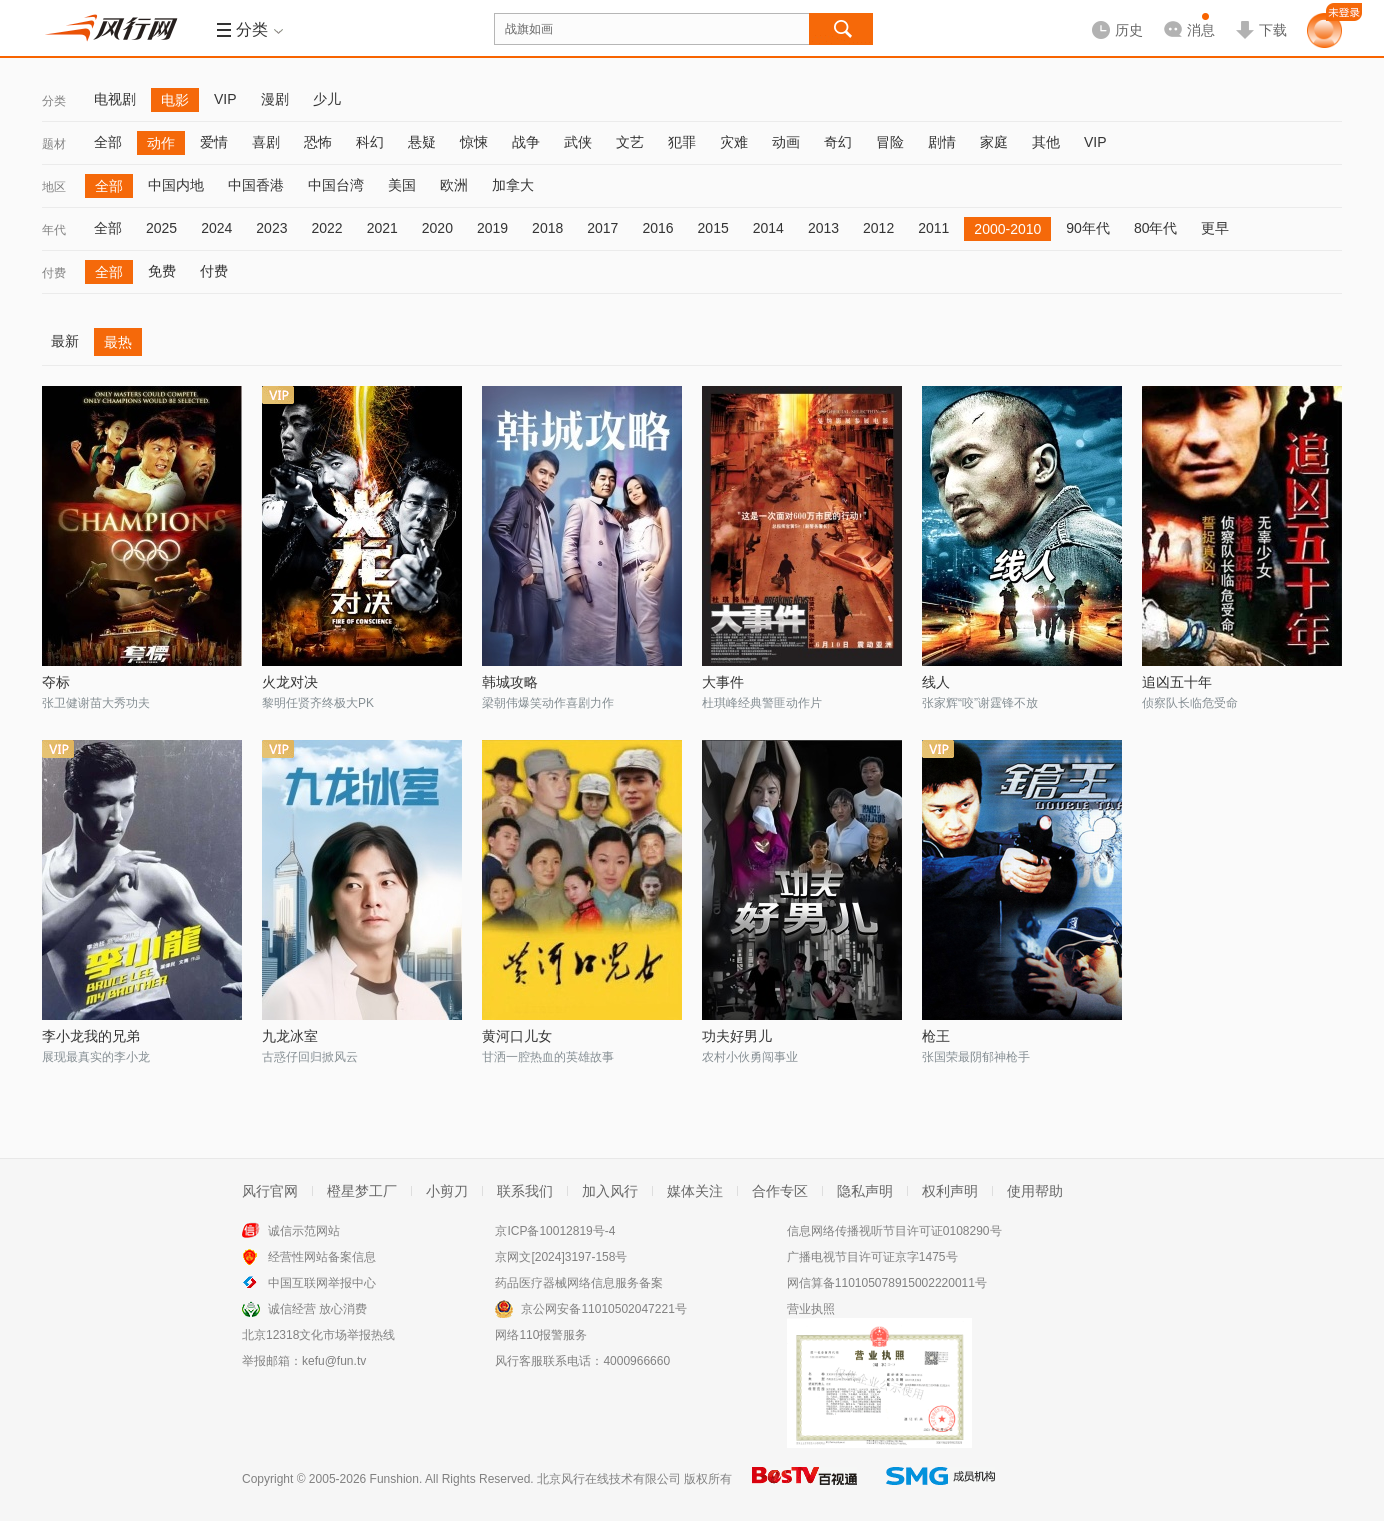 The width and height of the screenshot is (1384, 1521). Describe the element at coordinates (603, 1309) in the screenshot. I see `京公网安备11010502047221号` at that location.